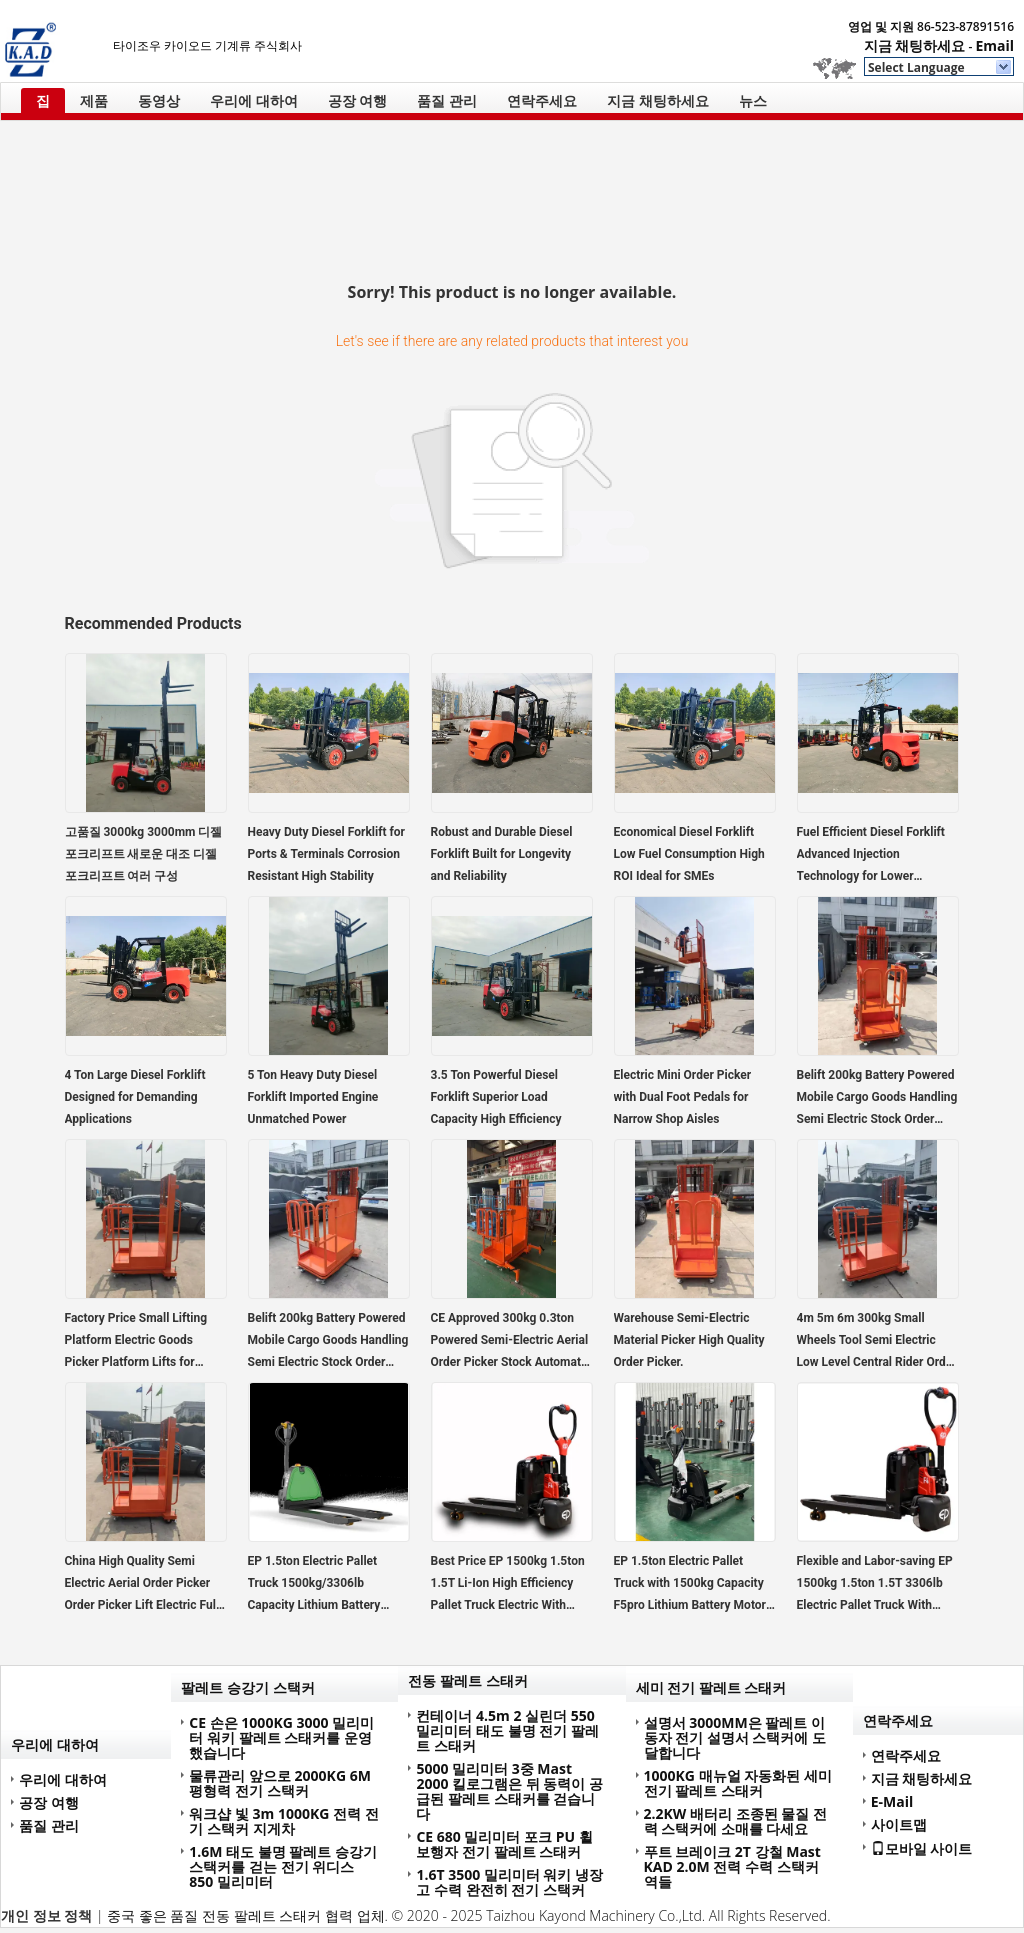 The image size is (1024, 1933). I want to click on 연락주세요, so click(542, 100).